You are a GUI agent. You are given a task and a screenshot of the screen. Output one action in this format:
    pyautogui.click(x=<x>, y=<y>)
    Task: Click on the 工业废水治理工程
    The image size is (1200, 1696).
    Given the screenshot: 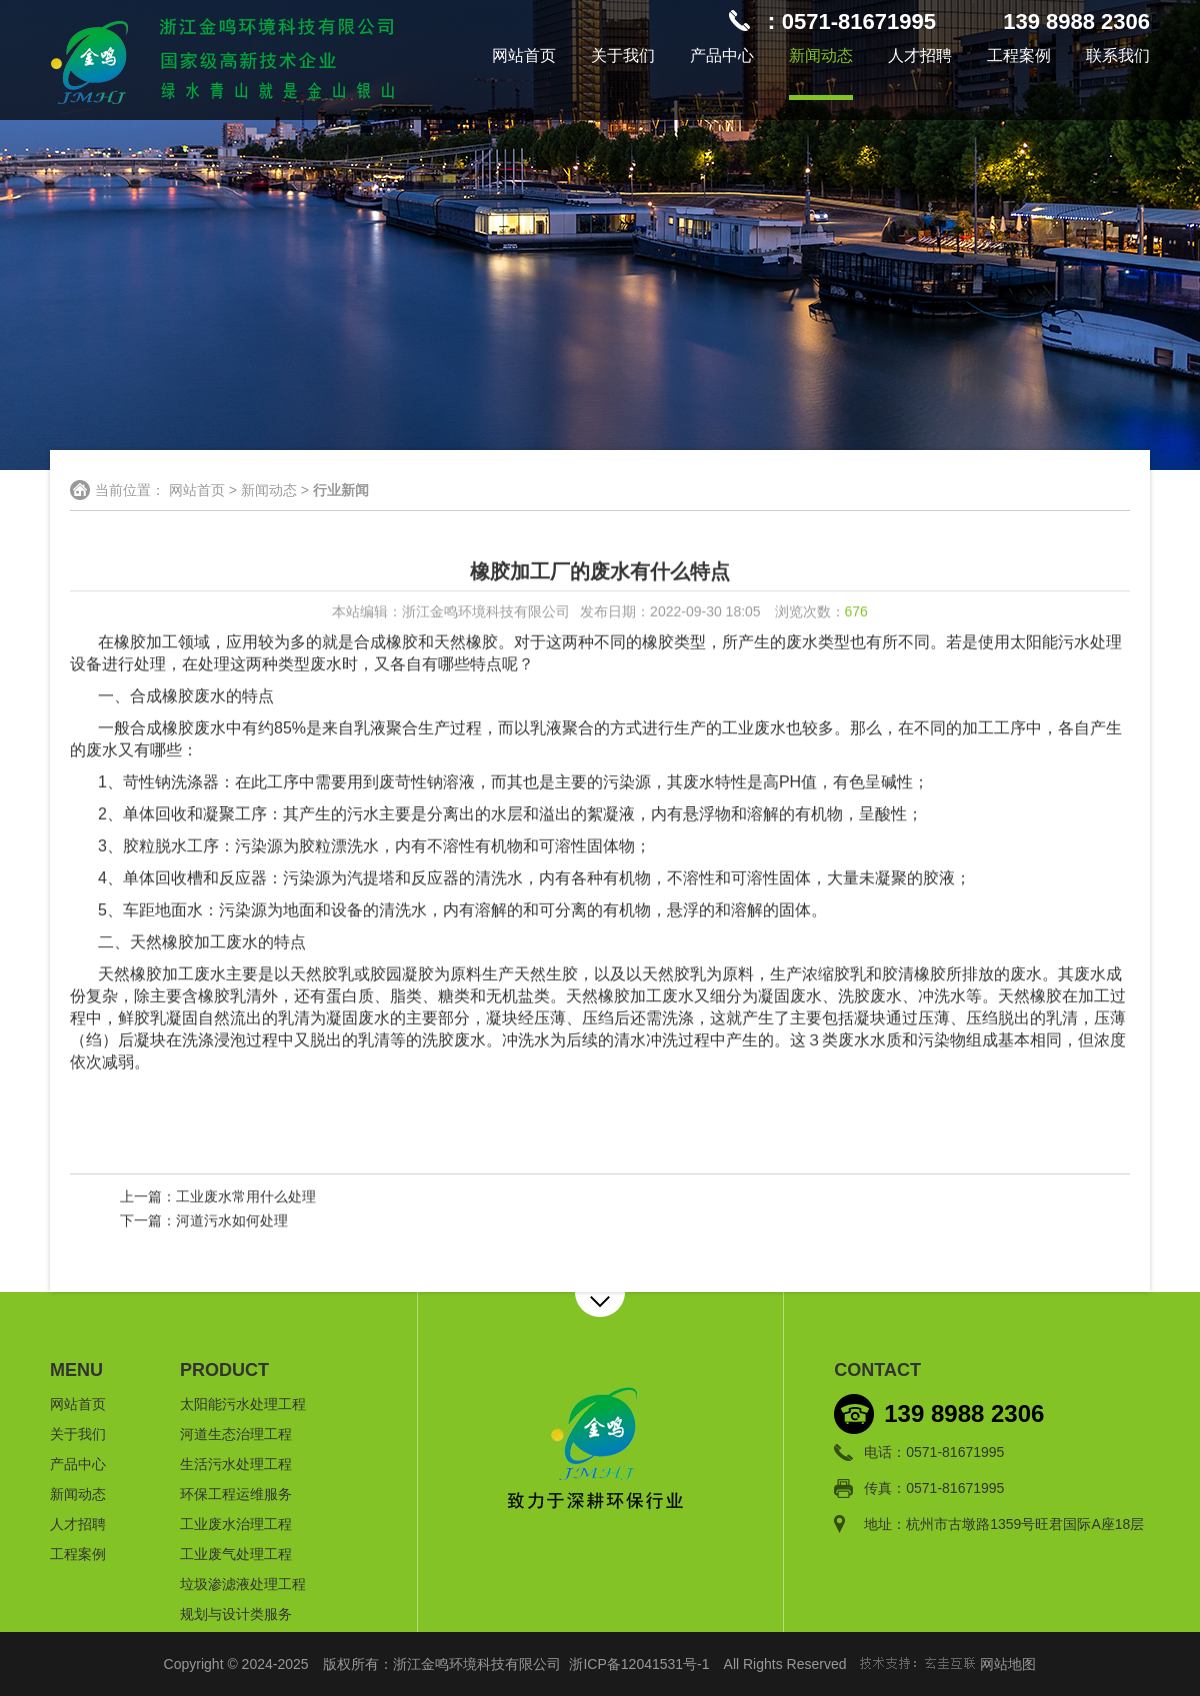 What is the action you would take?
    pyautogui.click(x=236, y=1524)
    